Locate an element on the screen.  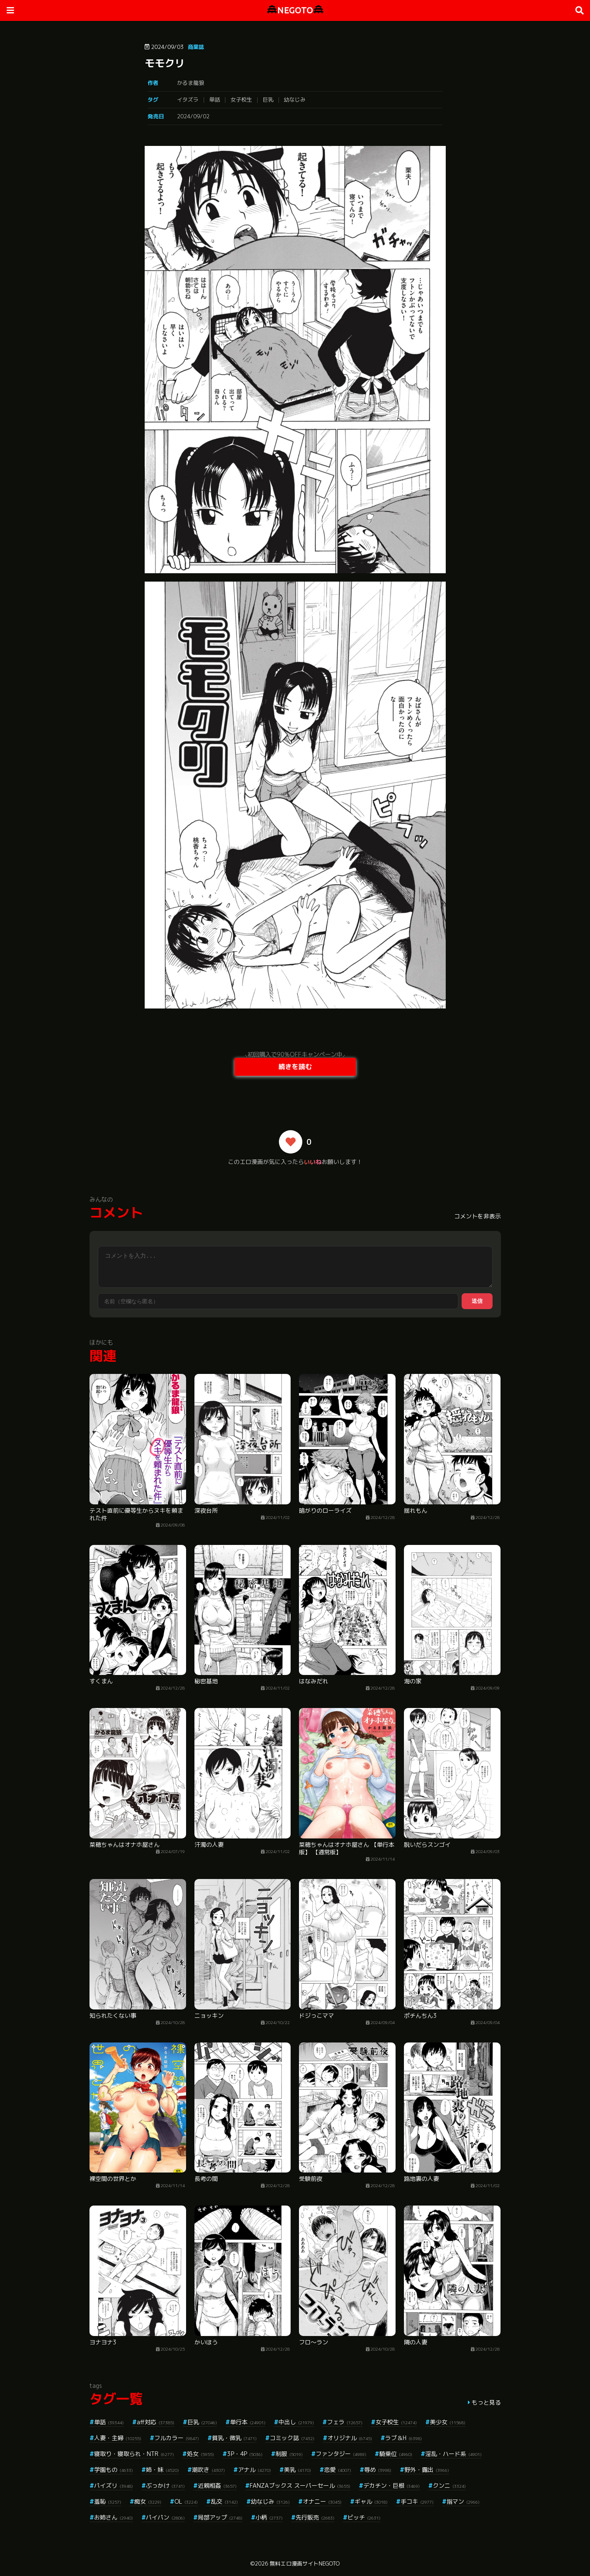
痴女 is located at coordinates (147, 2501).